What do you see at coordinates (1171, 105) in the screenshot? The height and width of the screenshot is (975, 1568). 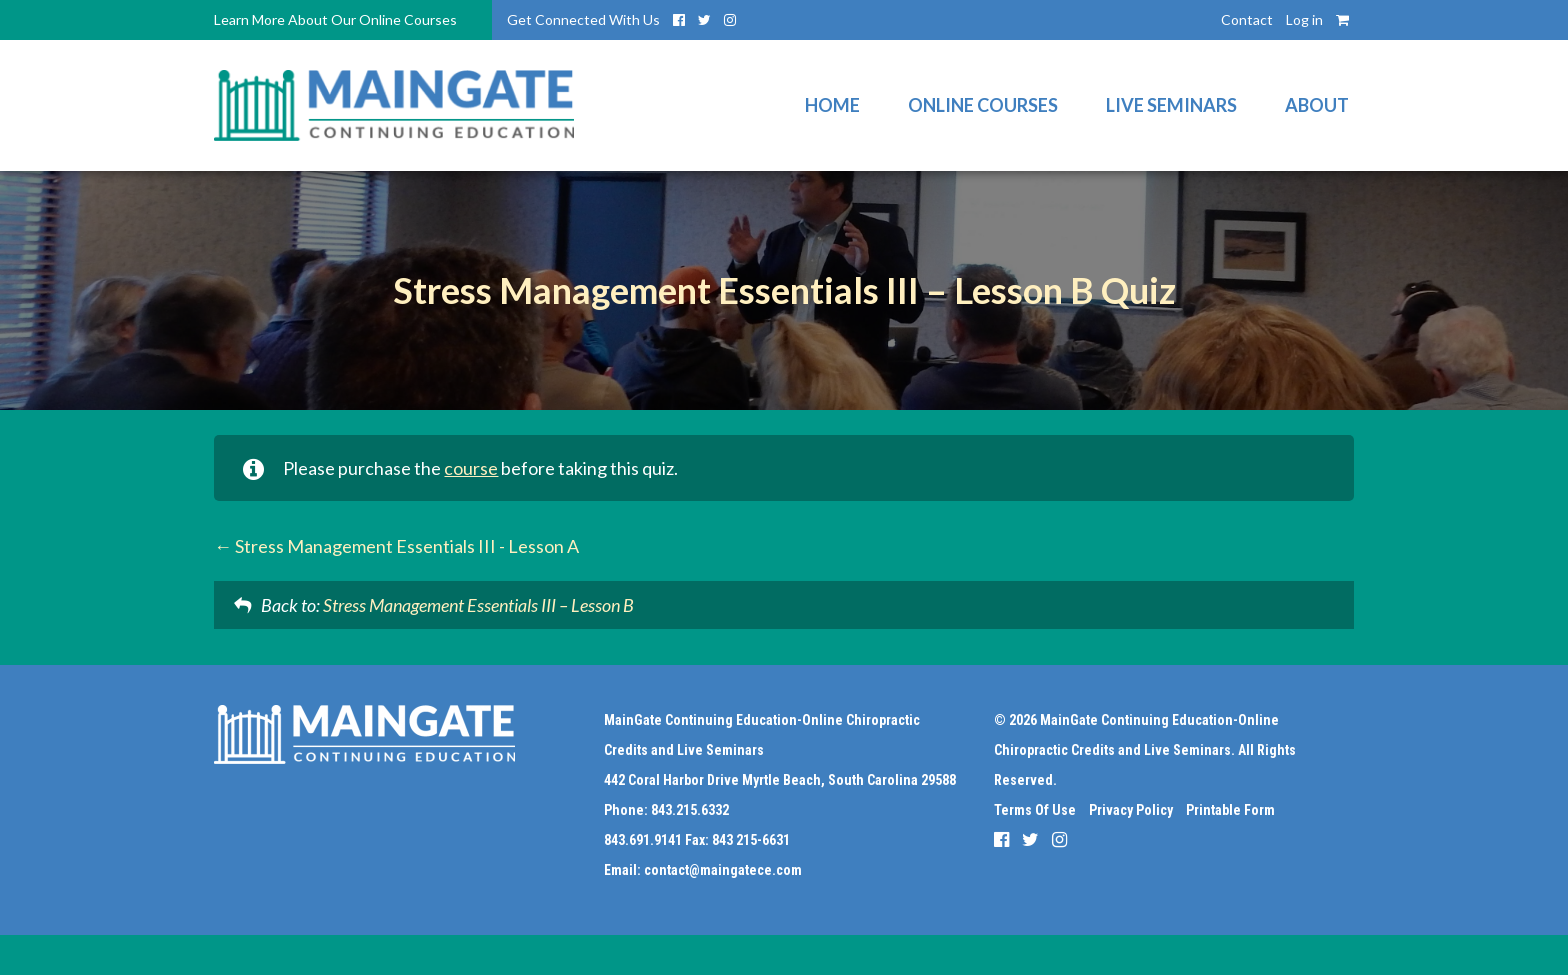 I see `Live Seminars` at bounding box center [1171, 105].